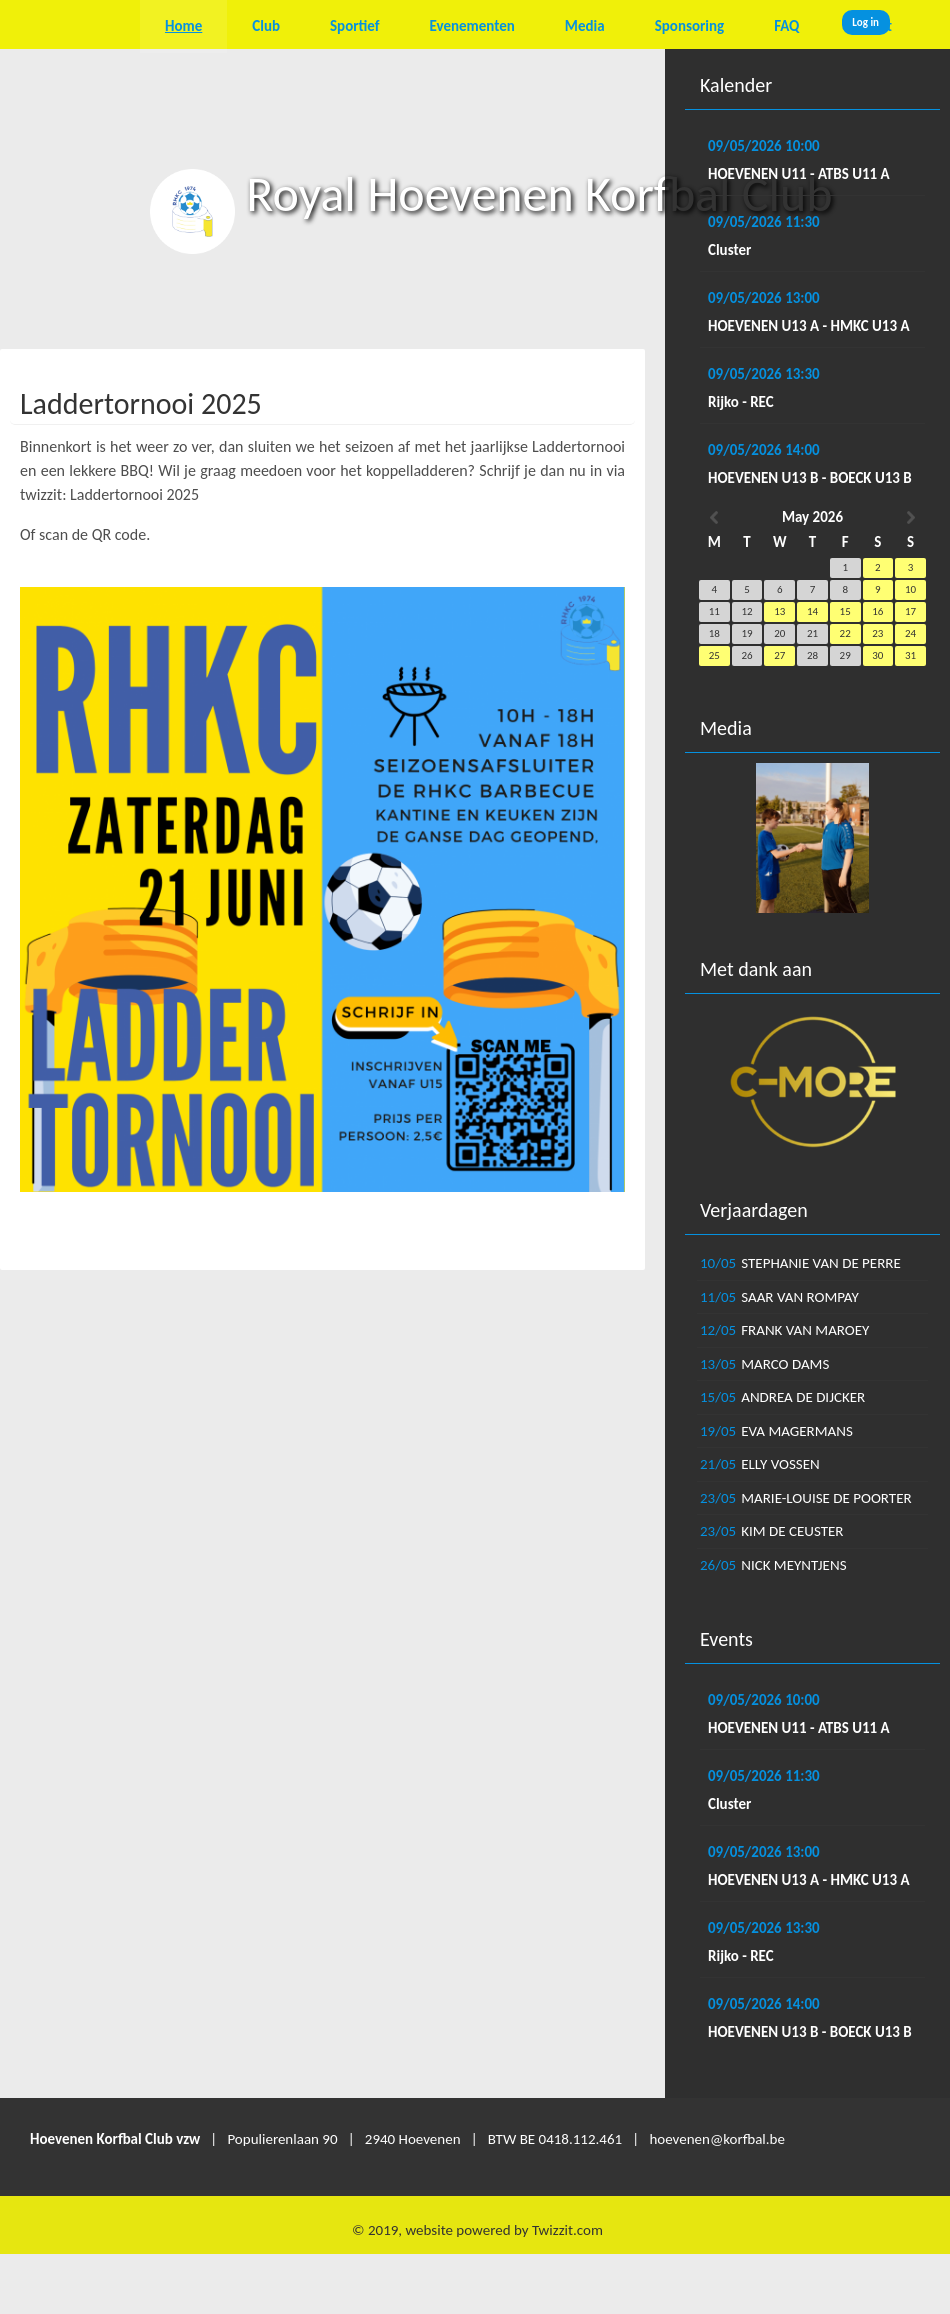 The image size is (950, 2314). I want to click on 31, so click(910, 655).